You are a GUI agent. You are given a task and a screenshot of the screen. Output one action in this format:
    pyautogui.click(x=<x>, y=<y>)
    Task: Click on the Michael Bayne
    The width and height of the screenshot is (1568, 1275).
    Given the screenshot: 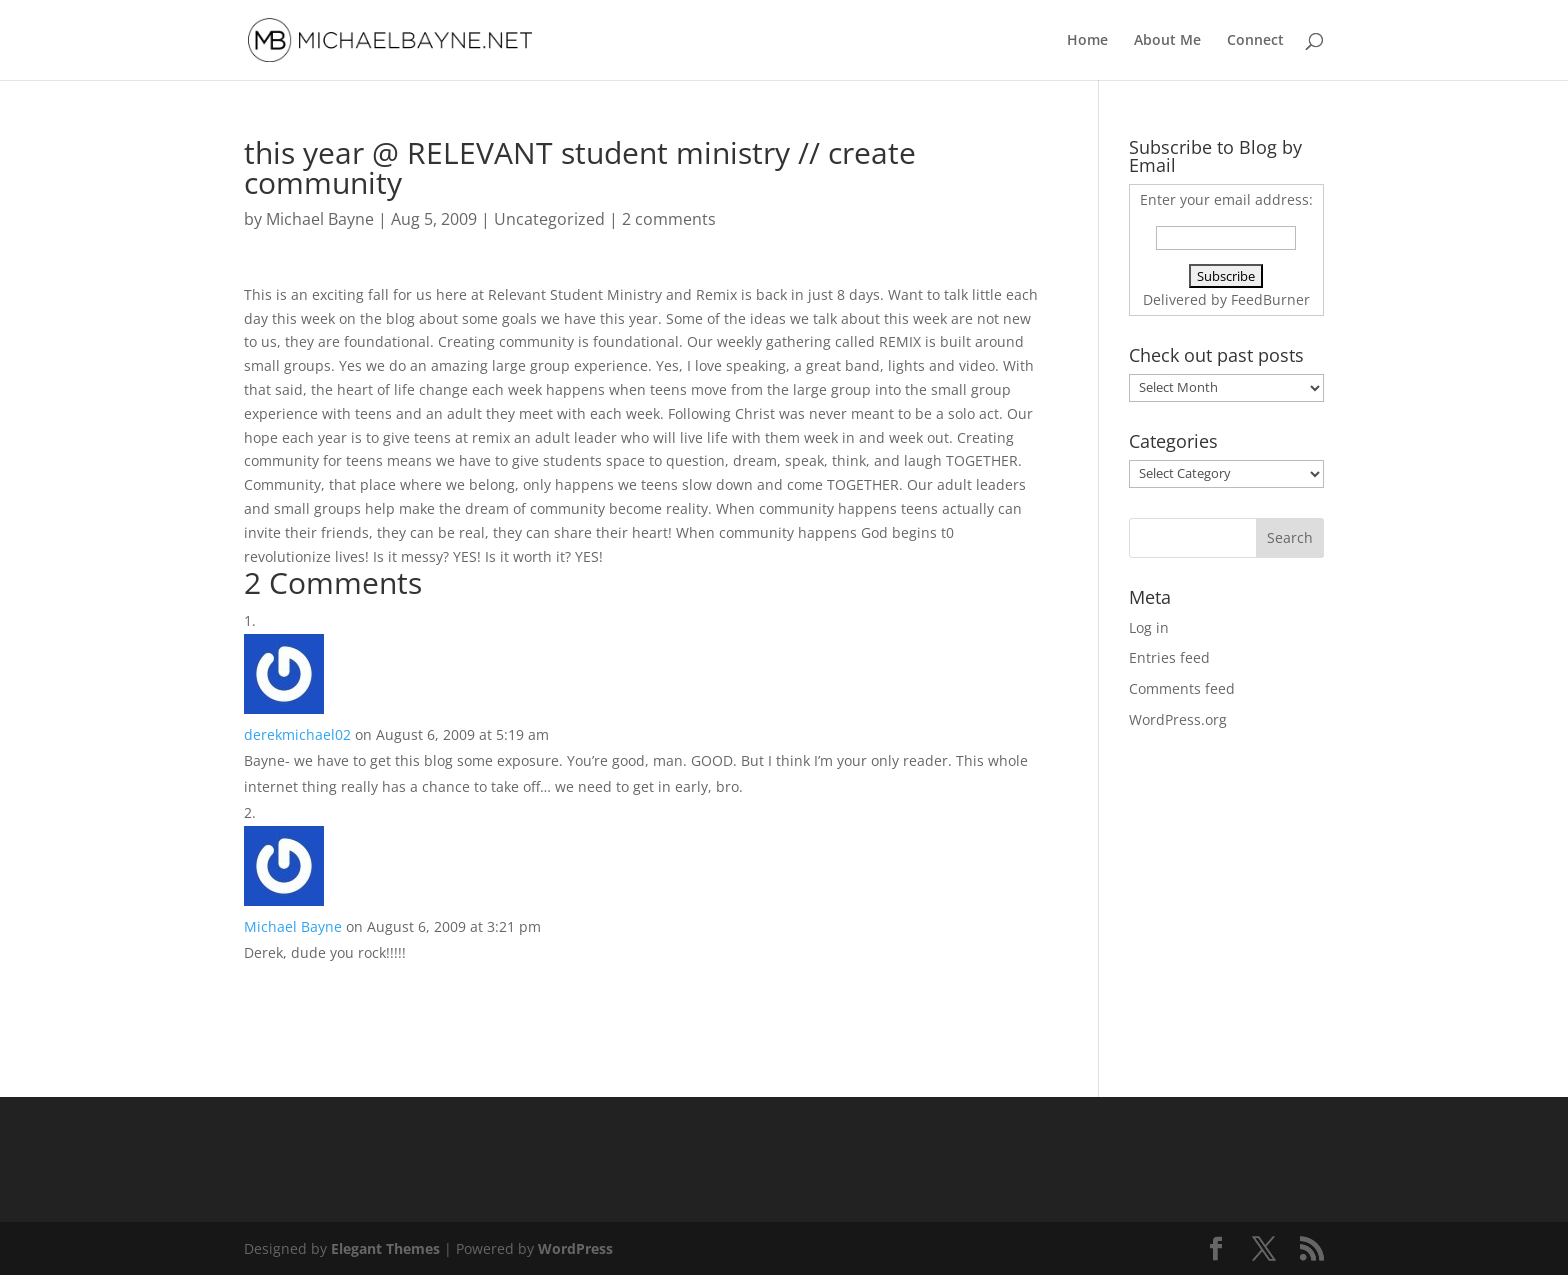 What is the action you would take?
    pyautogui.click(x=320, y=219)
    